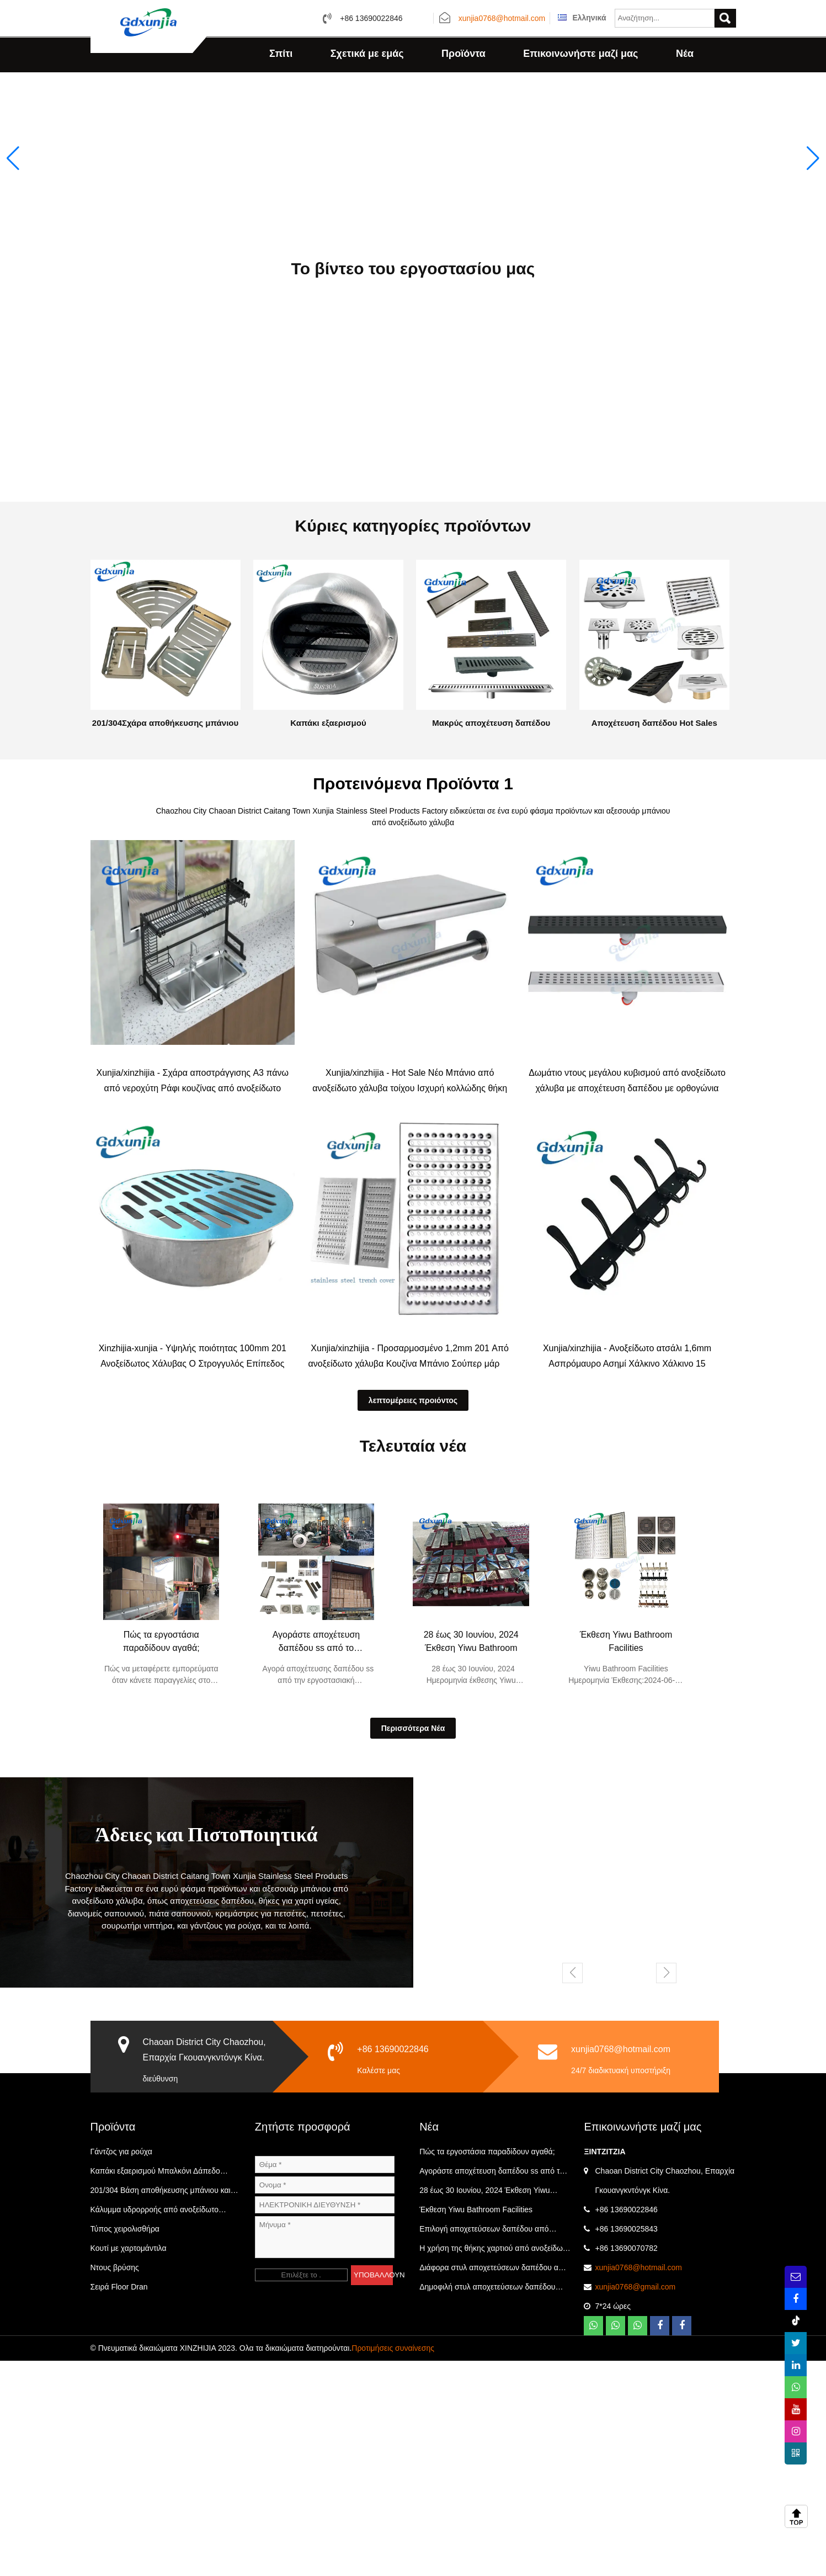  What do you see at coordinates (487, 2505) in the screenshot?
I see `Δημοφιλή στυλ αποχετεύσεων δαπέδου από ανοξείδωτο χάλυβα` at bounding box center [487, 2505].